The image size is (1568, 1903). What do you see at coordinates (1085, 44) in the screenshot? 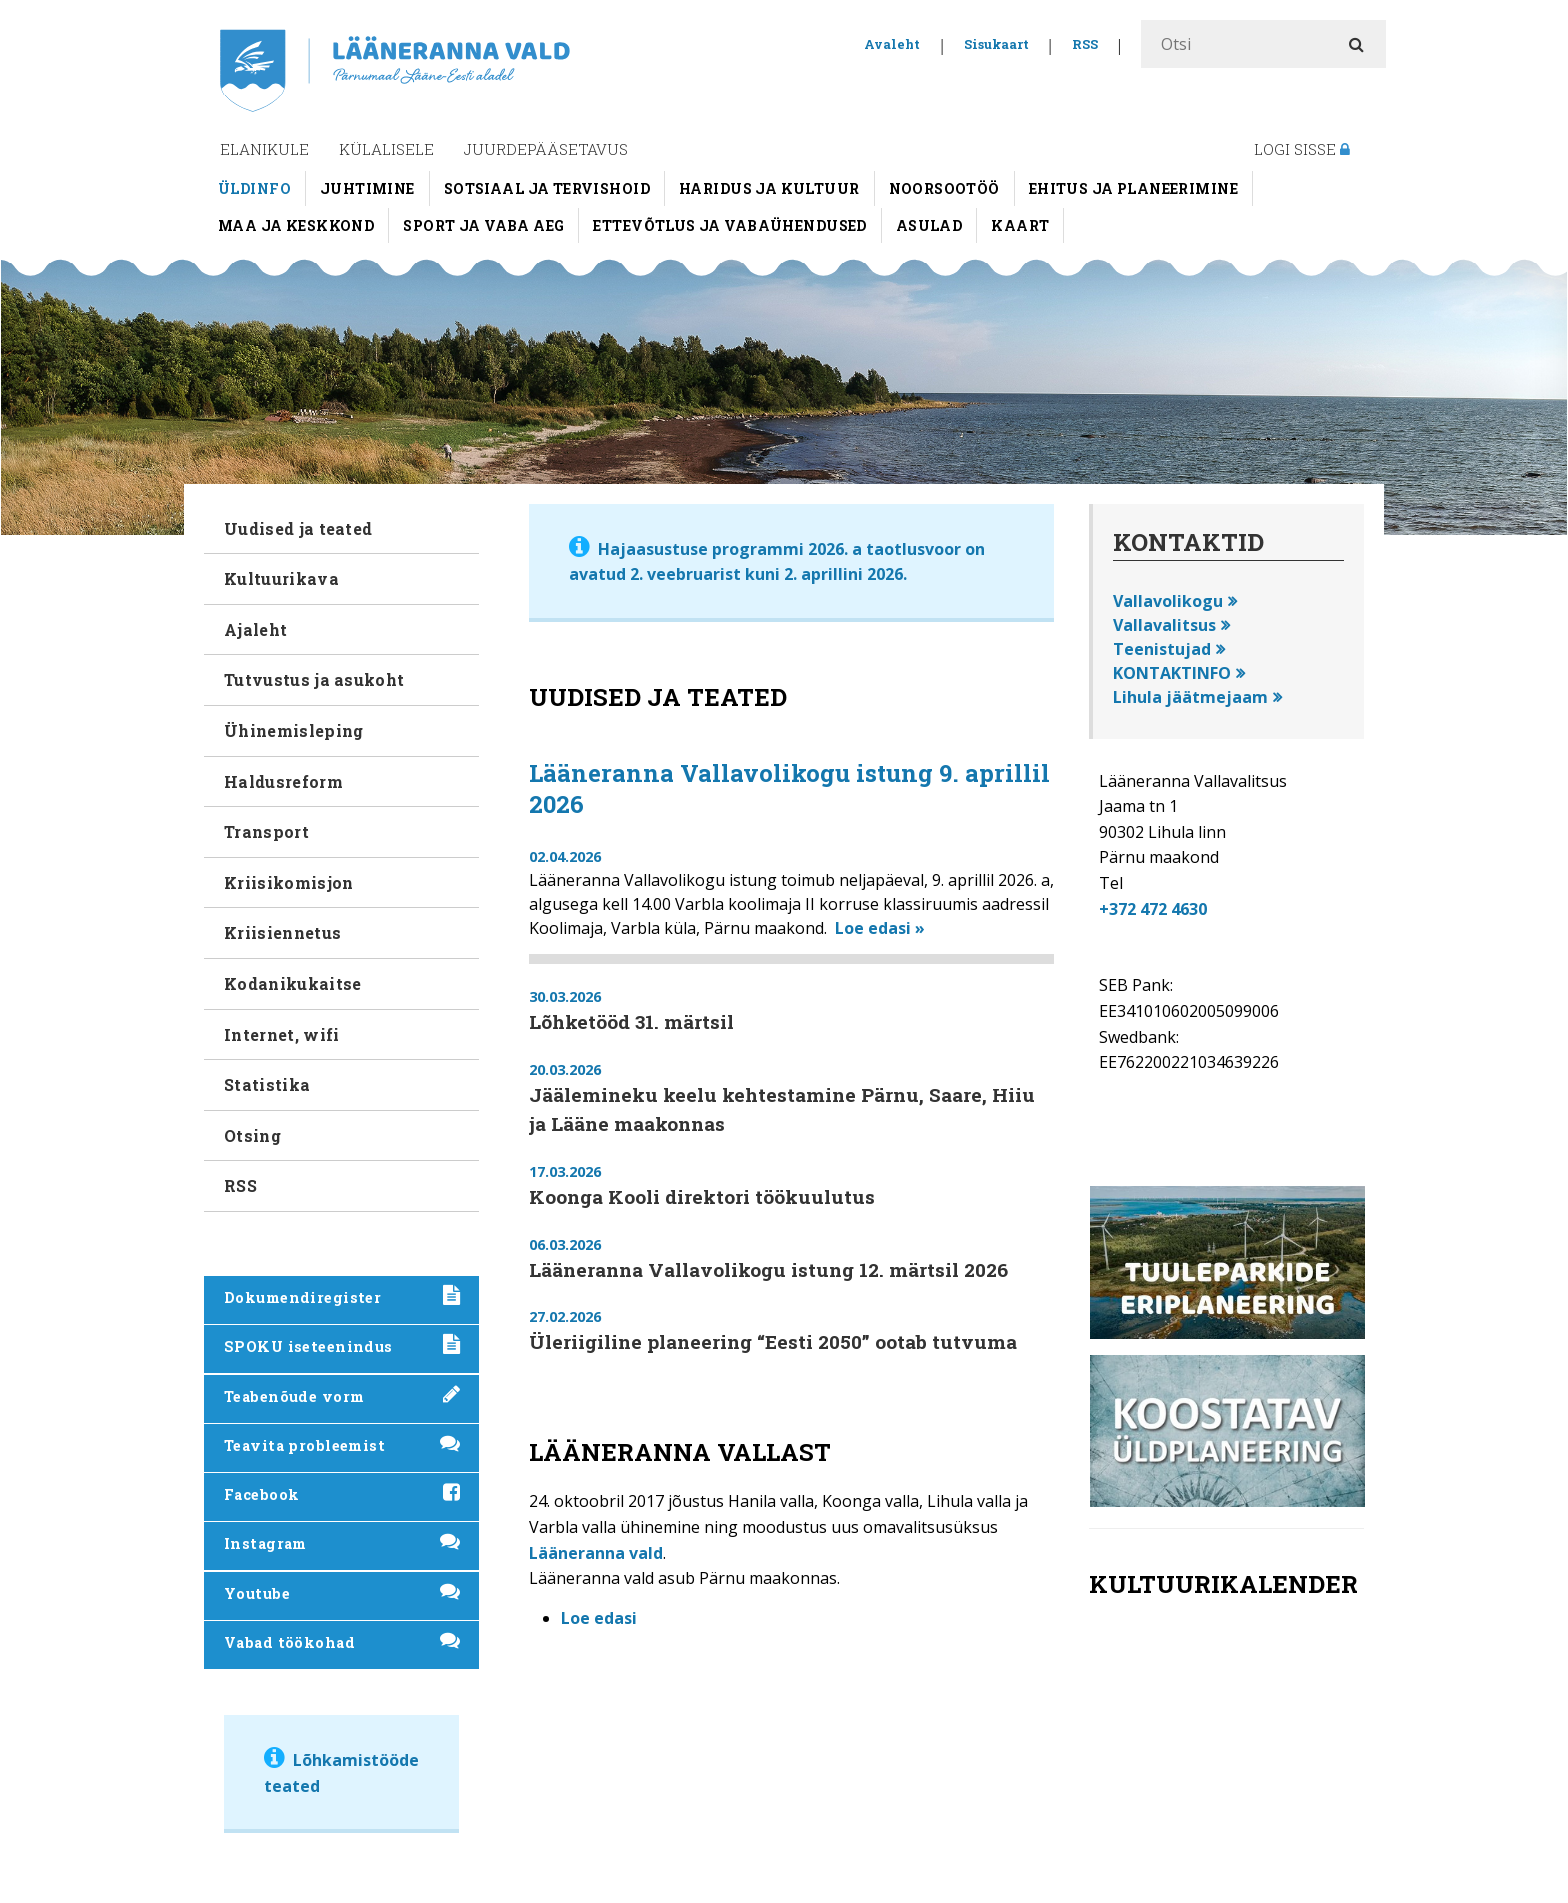
I see `RSS` at bounding box center [1085, 44].